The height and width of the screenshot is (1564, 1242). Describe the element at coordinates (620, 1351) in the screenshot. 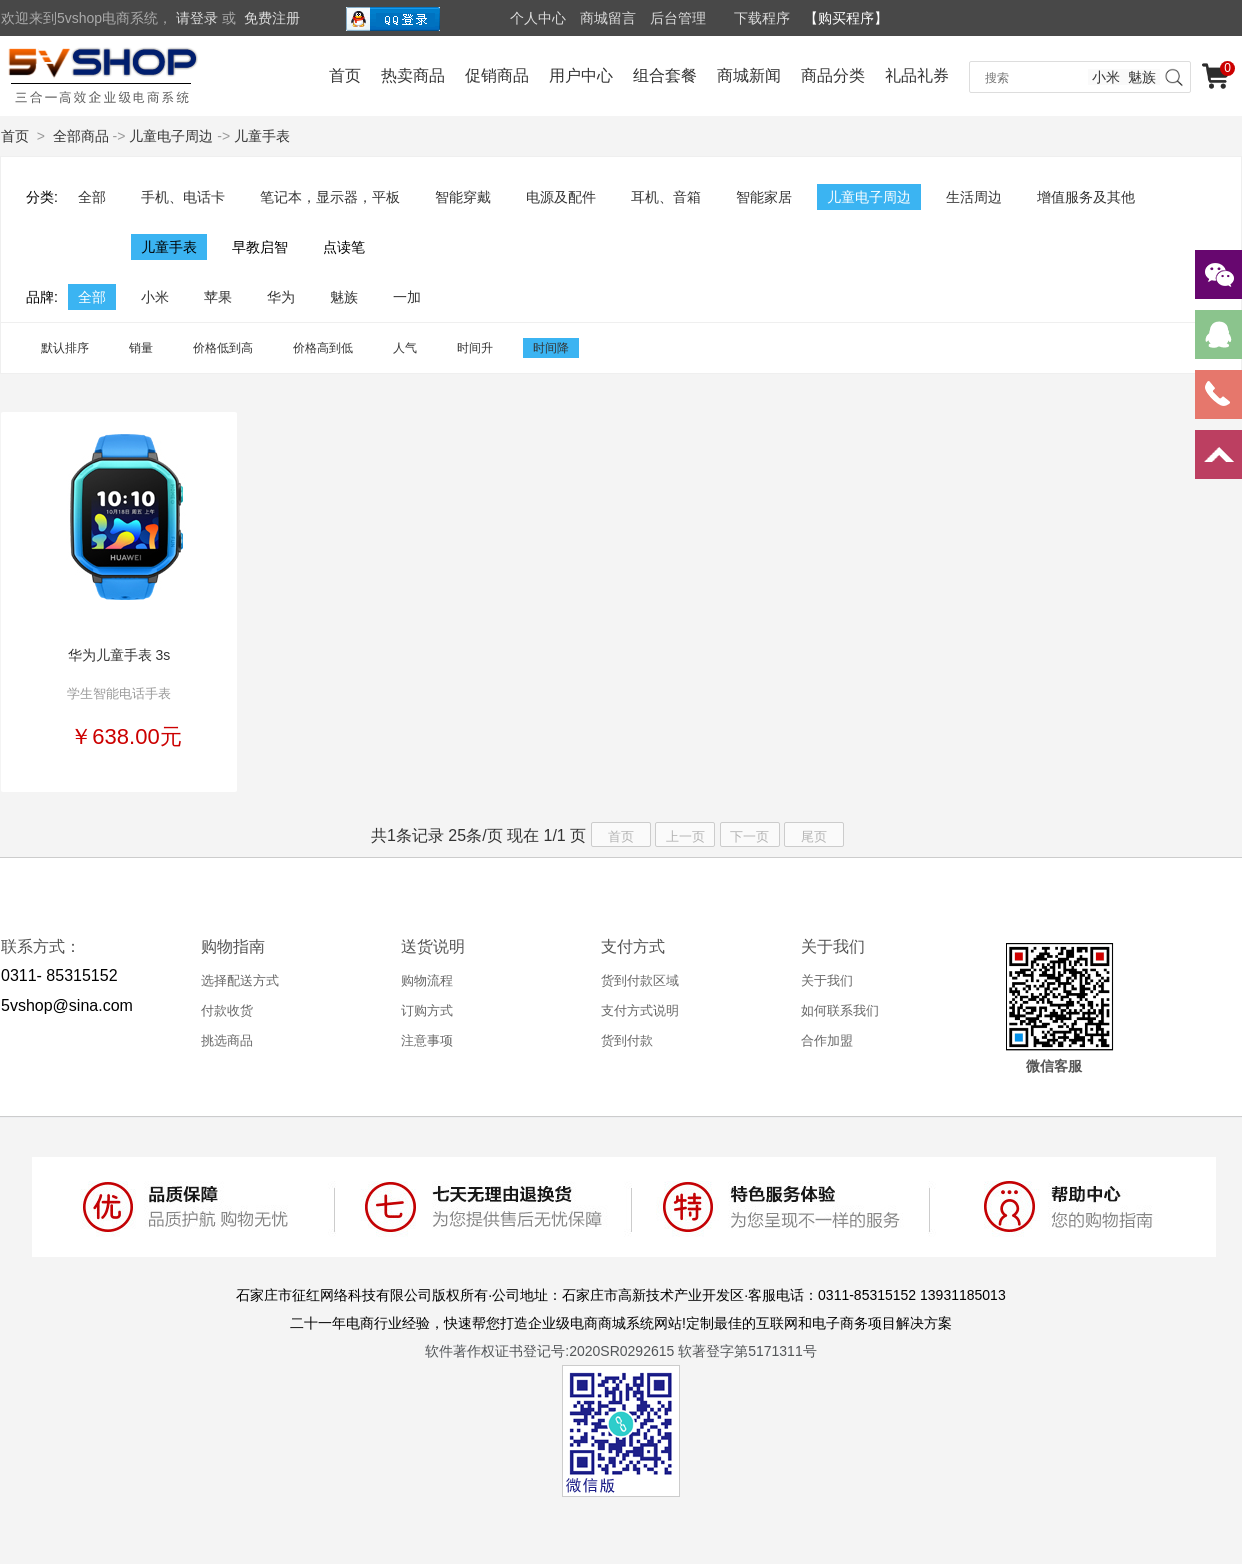

I see `软件著作权证书登记号:2020SR0292615 软著登字第5171311号` at that location.